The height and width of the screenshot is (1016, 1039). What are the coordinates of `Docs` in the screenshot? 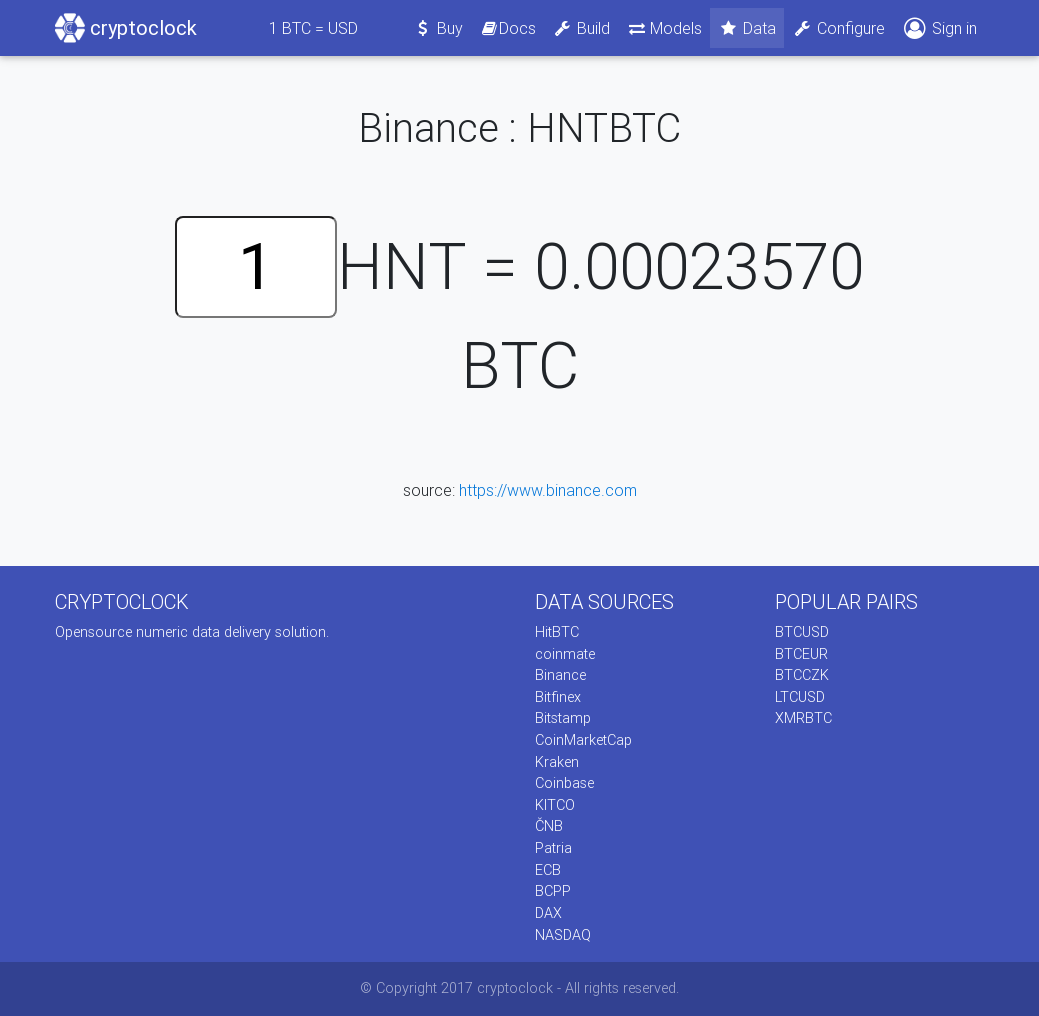 It's located at (508, 28).